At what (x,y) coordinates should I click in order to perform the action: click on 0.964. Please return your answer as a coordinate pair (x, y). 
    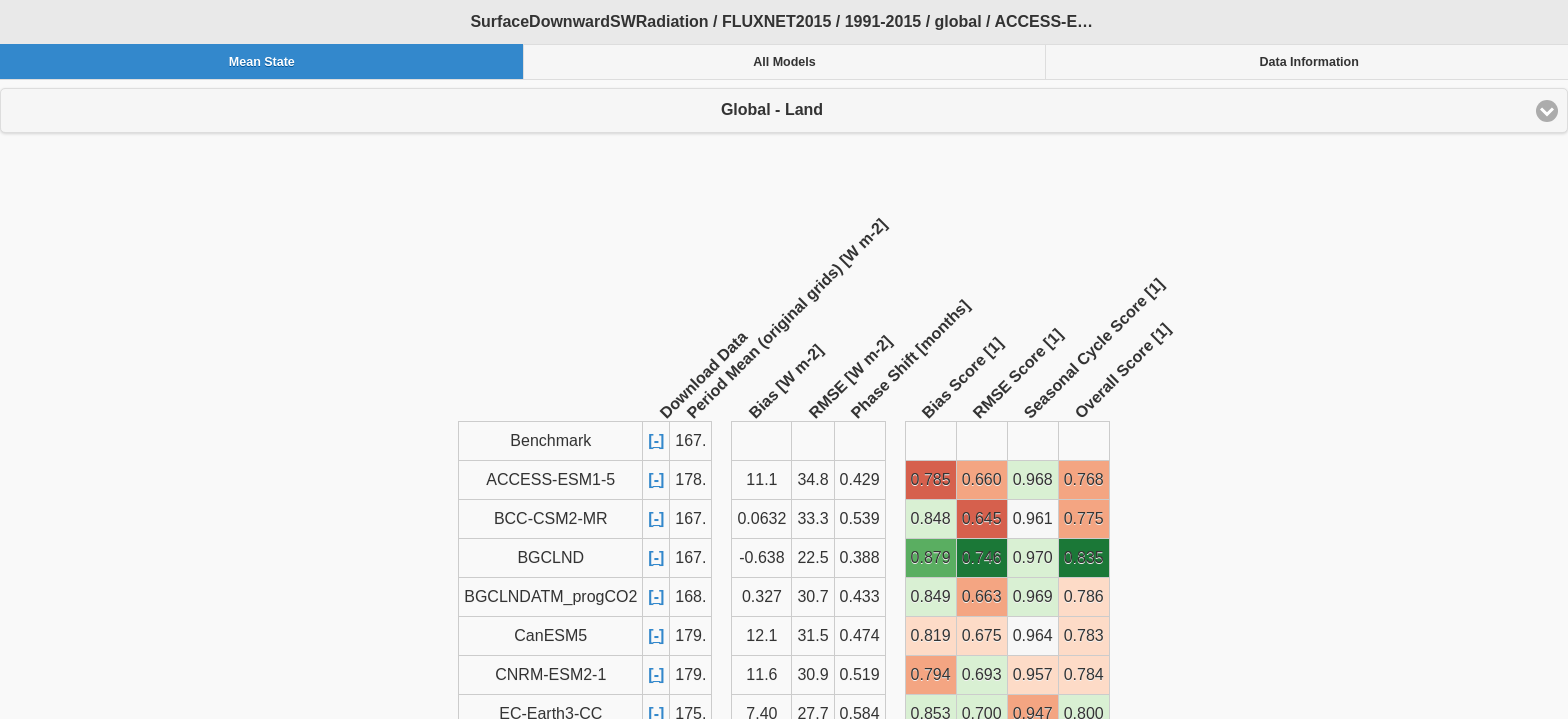
    Looking at the image, I should click on (1033, 635).